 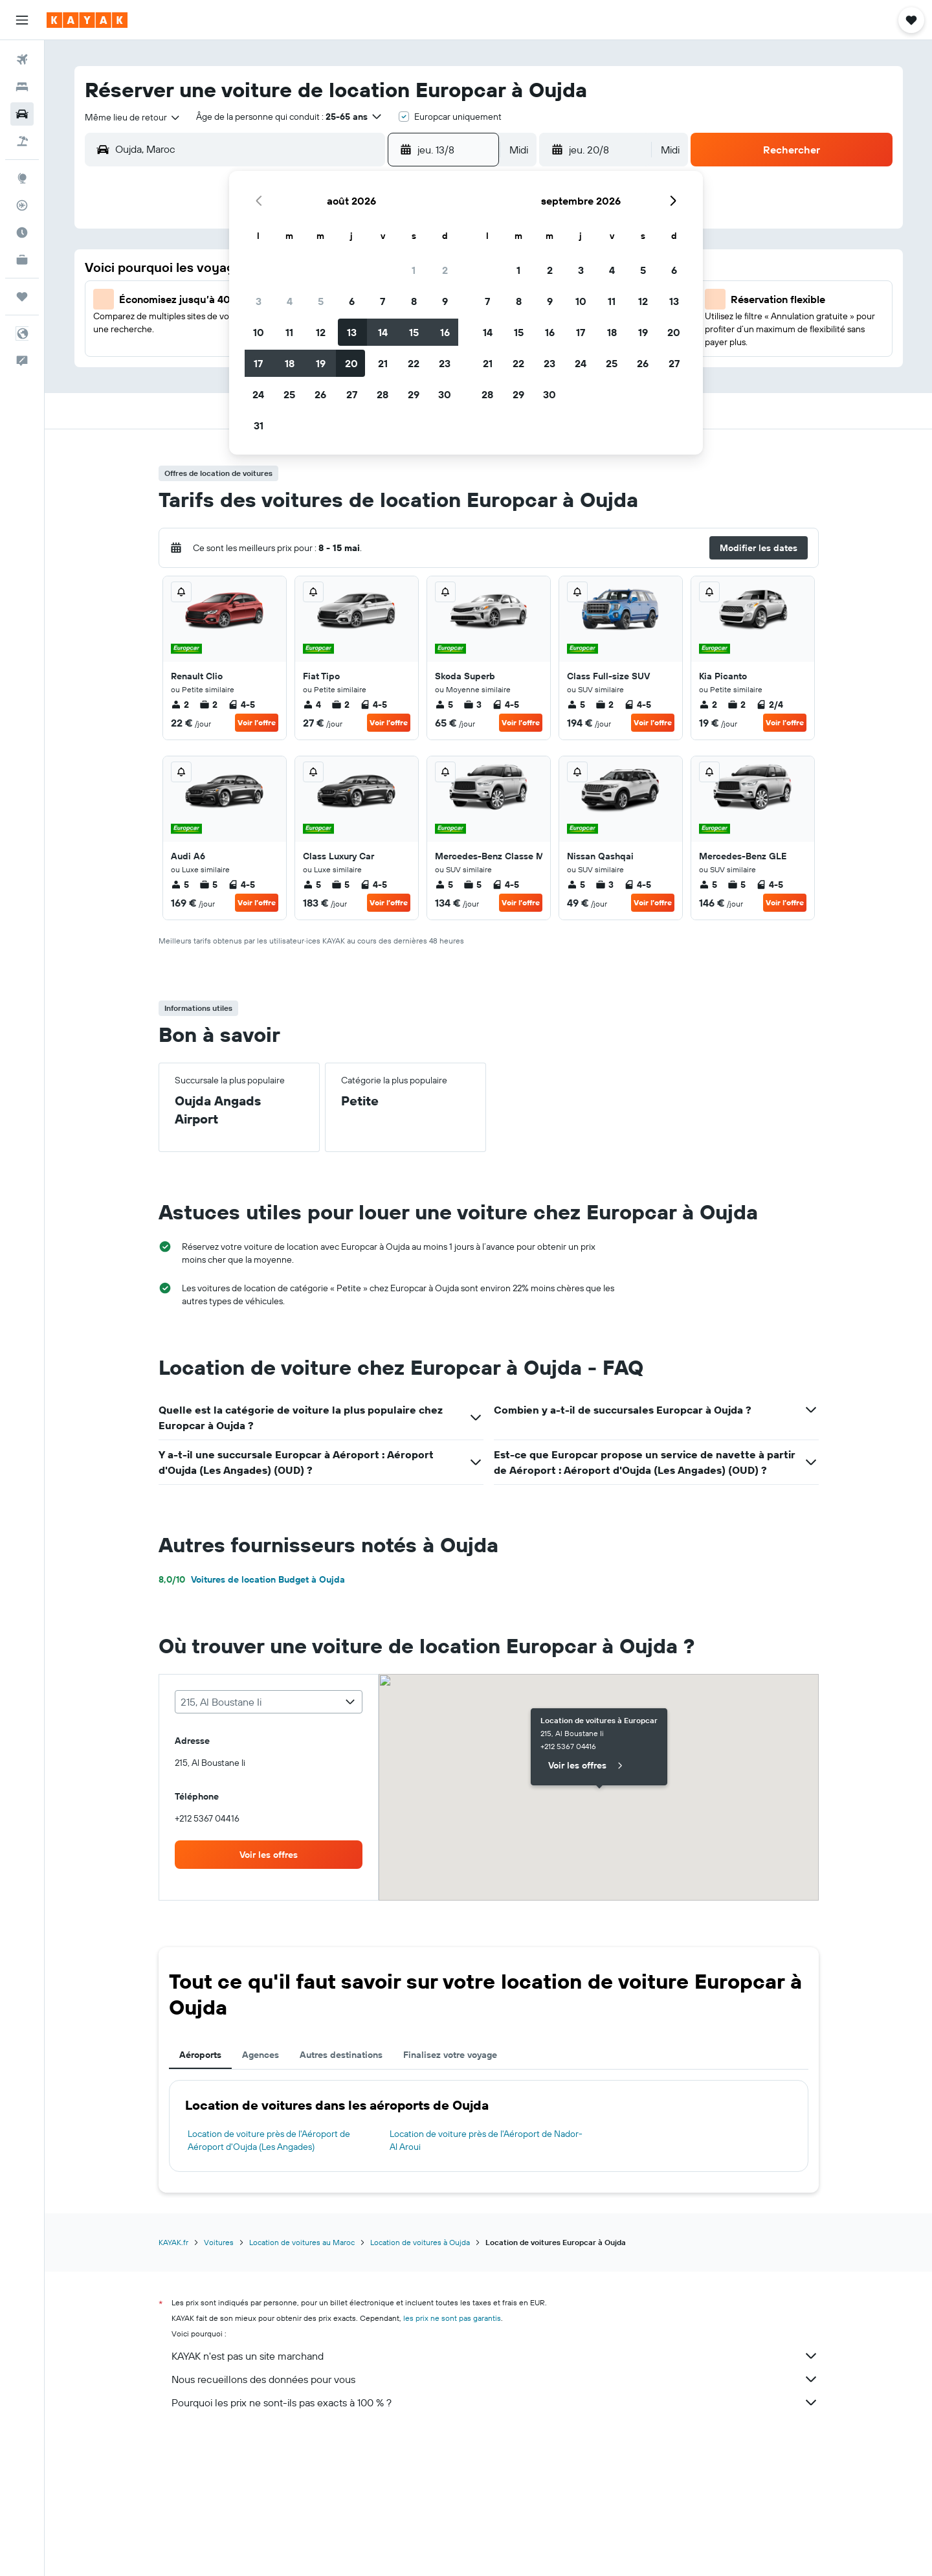 What do you see at coordinates (22, 297) in the screenshot?
I see `[Trips]` at bounding box center [22, 297].